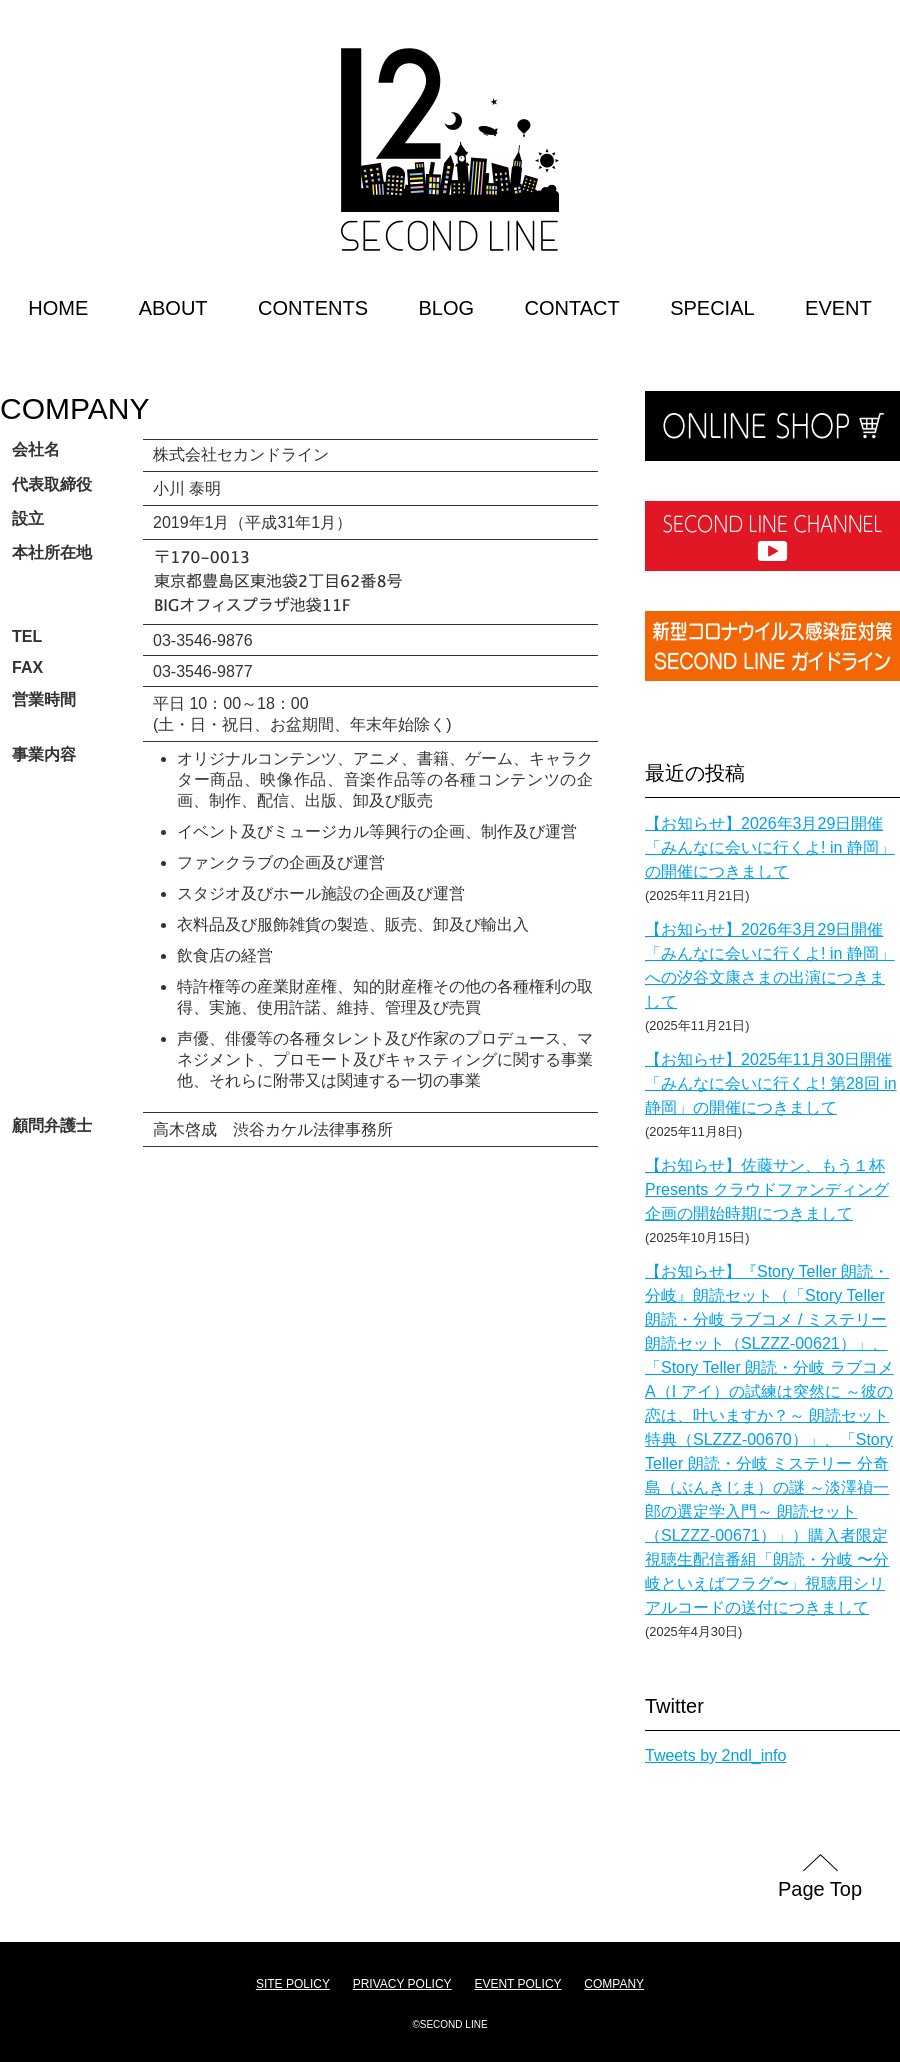 The image size is (900, 2062). Describe the element at coordinates (820, 1889) in the screenshot. I see `Page Top` at that location.